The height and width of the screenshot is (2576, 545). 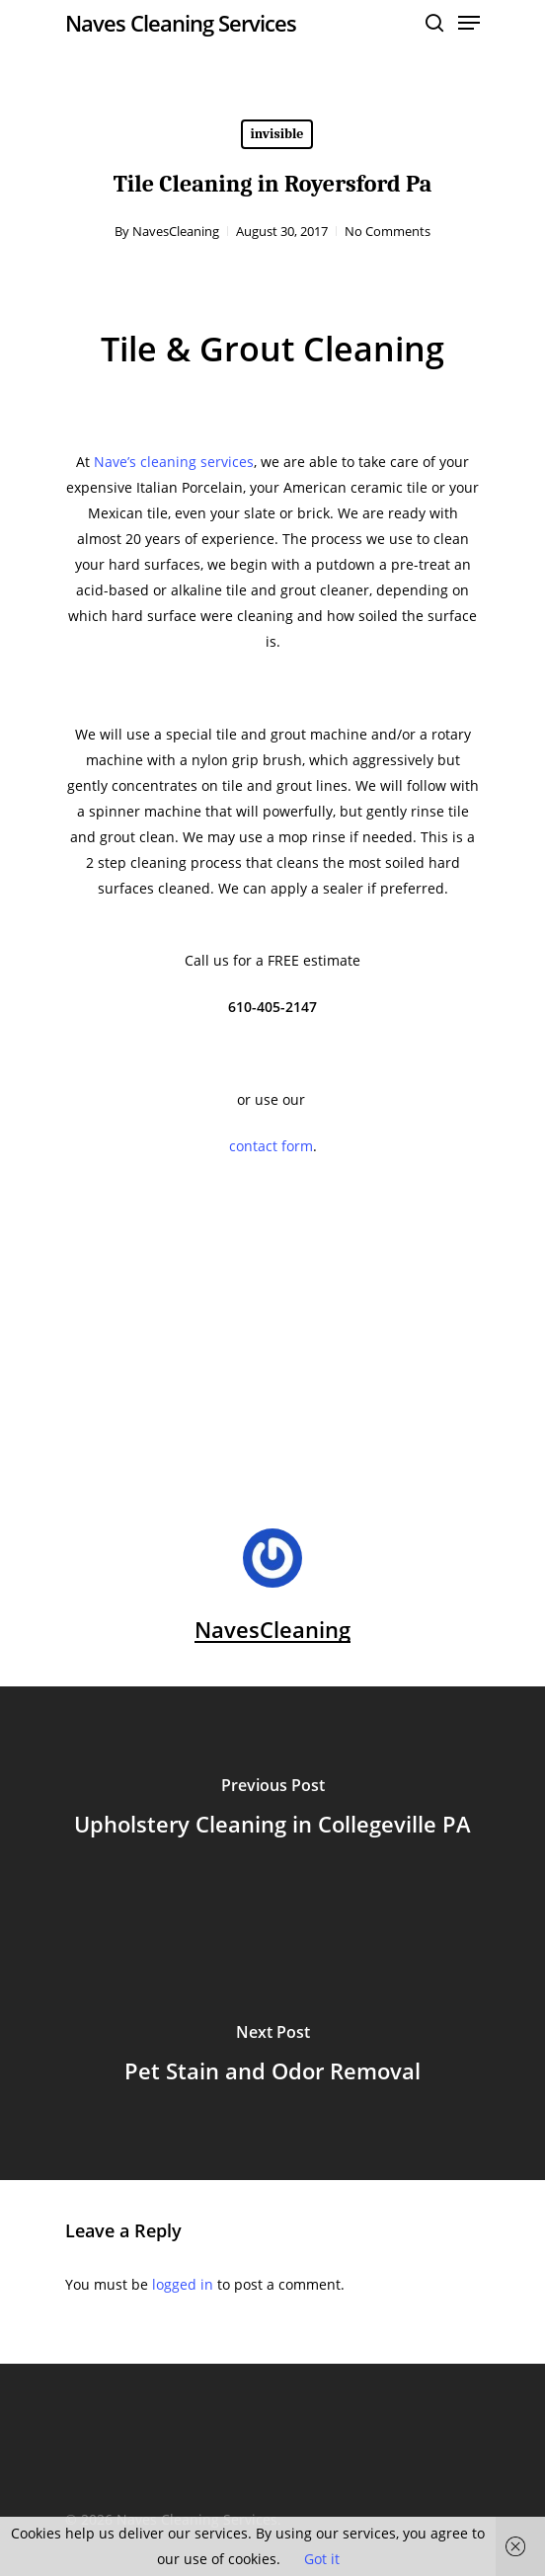 I want to click on [Navigation Menu], so click(x=469, y=23).